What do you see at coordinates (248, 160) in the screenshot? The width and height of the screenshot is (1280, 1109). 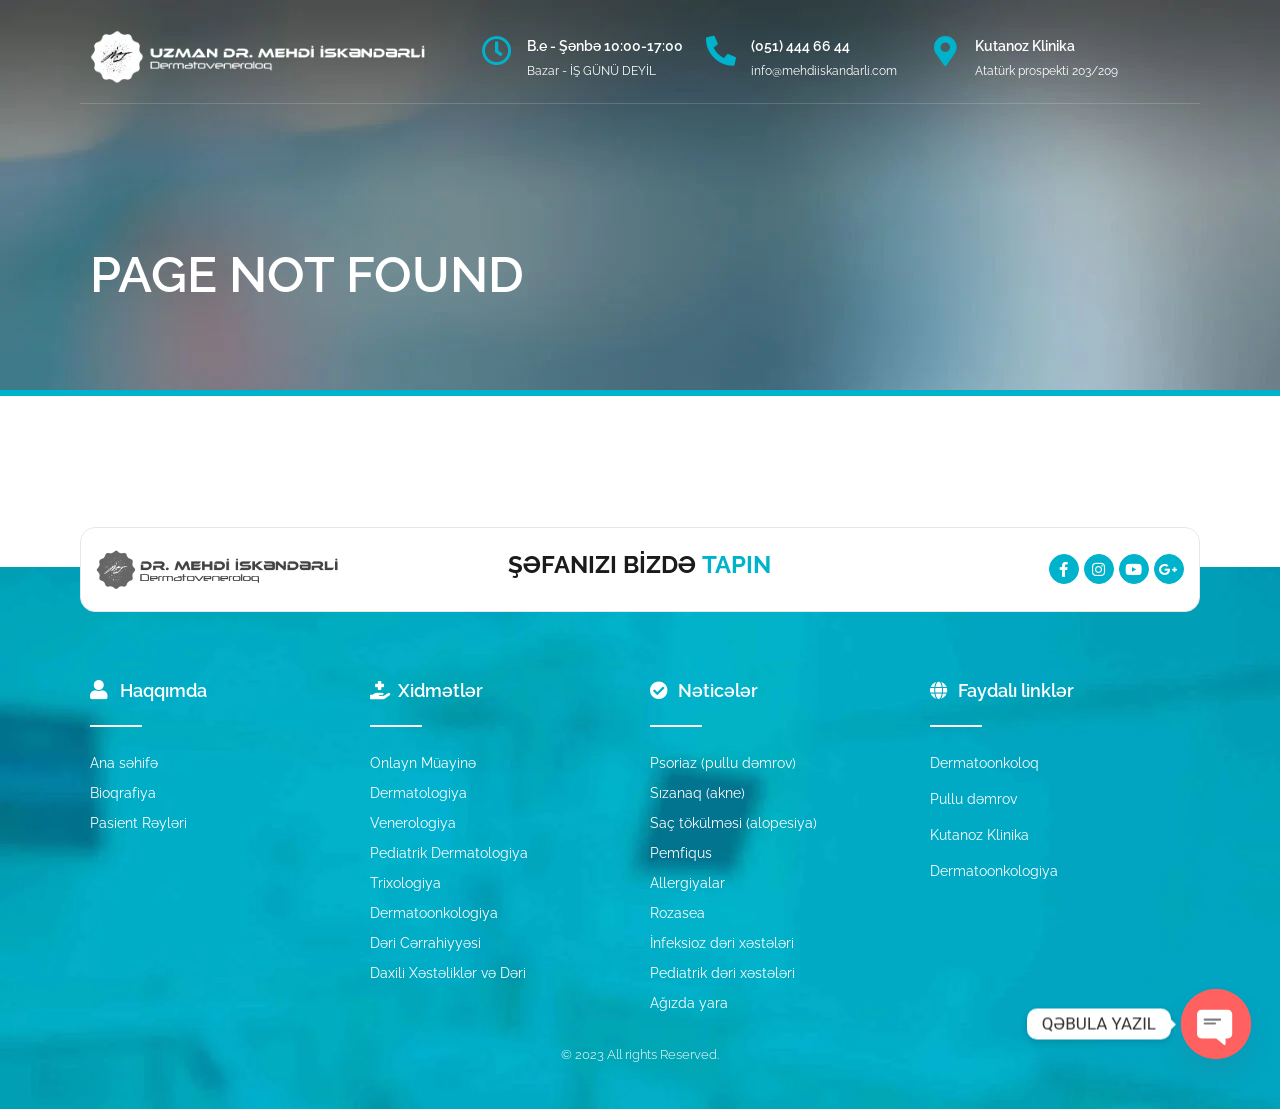 I see `HAQQIMDA` at bounding box center [248, 160].